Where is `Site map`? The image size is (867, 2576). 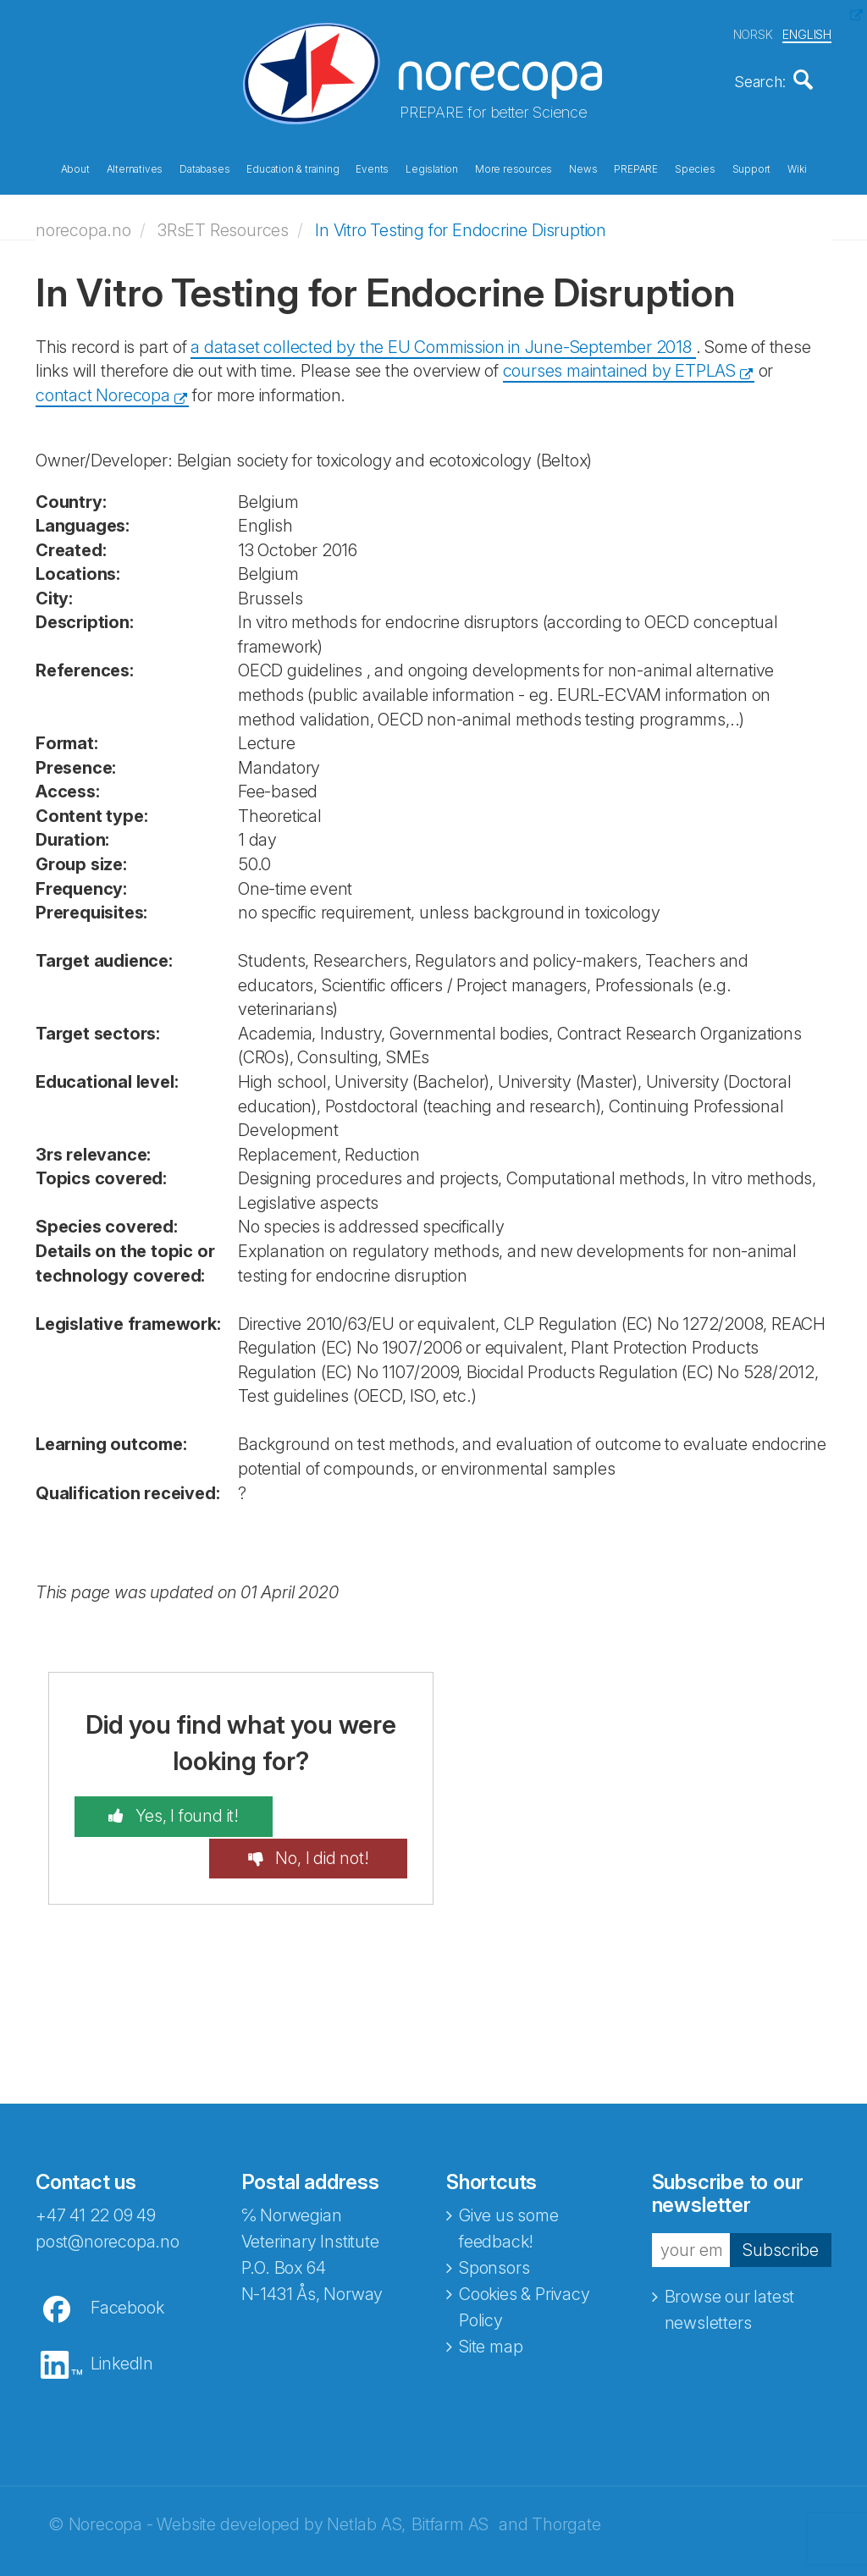 Site map is located at coordinates (490, 2299).